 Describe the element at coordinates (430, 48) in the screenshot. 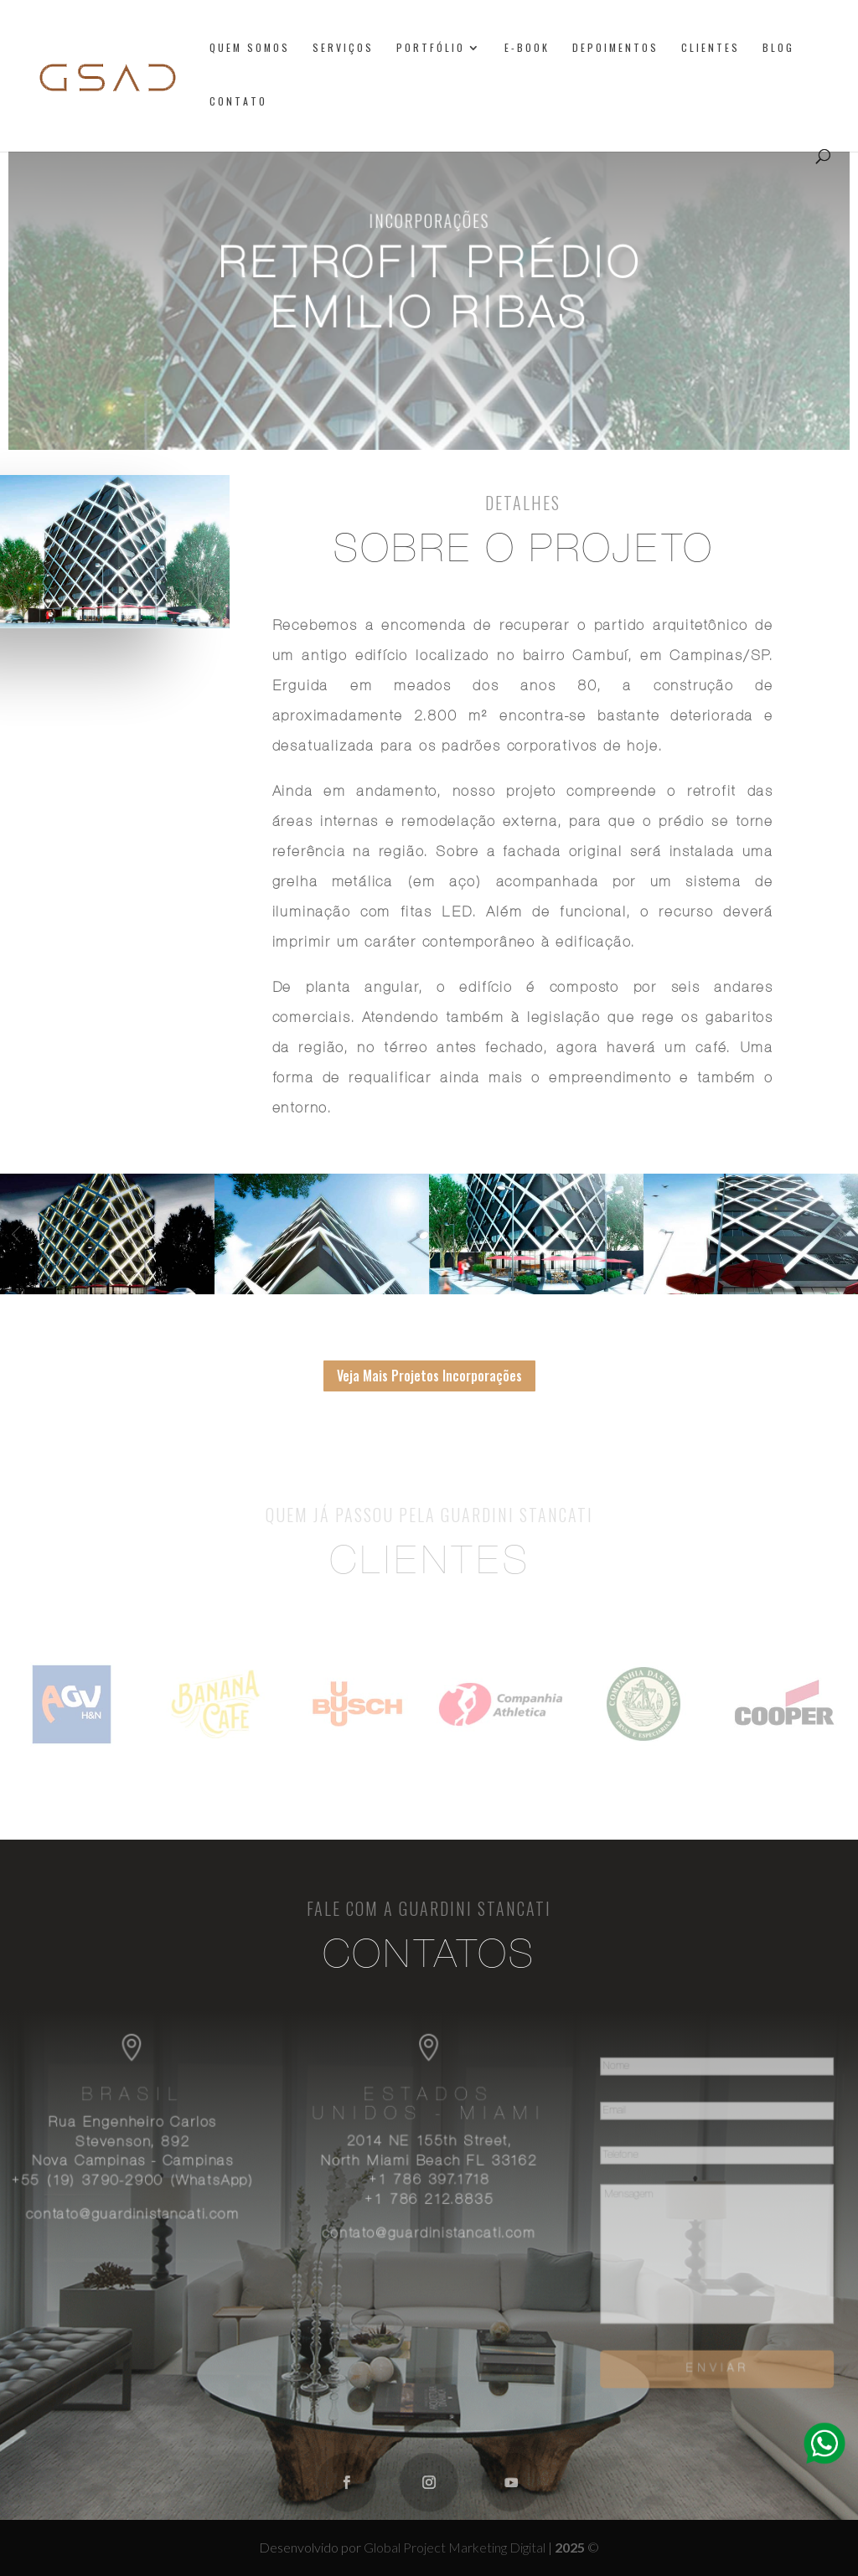

I see `Portfólio` at that location.